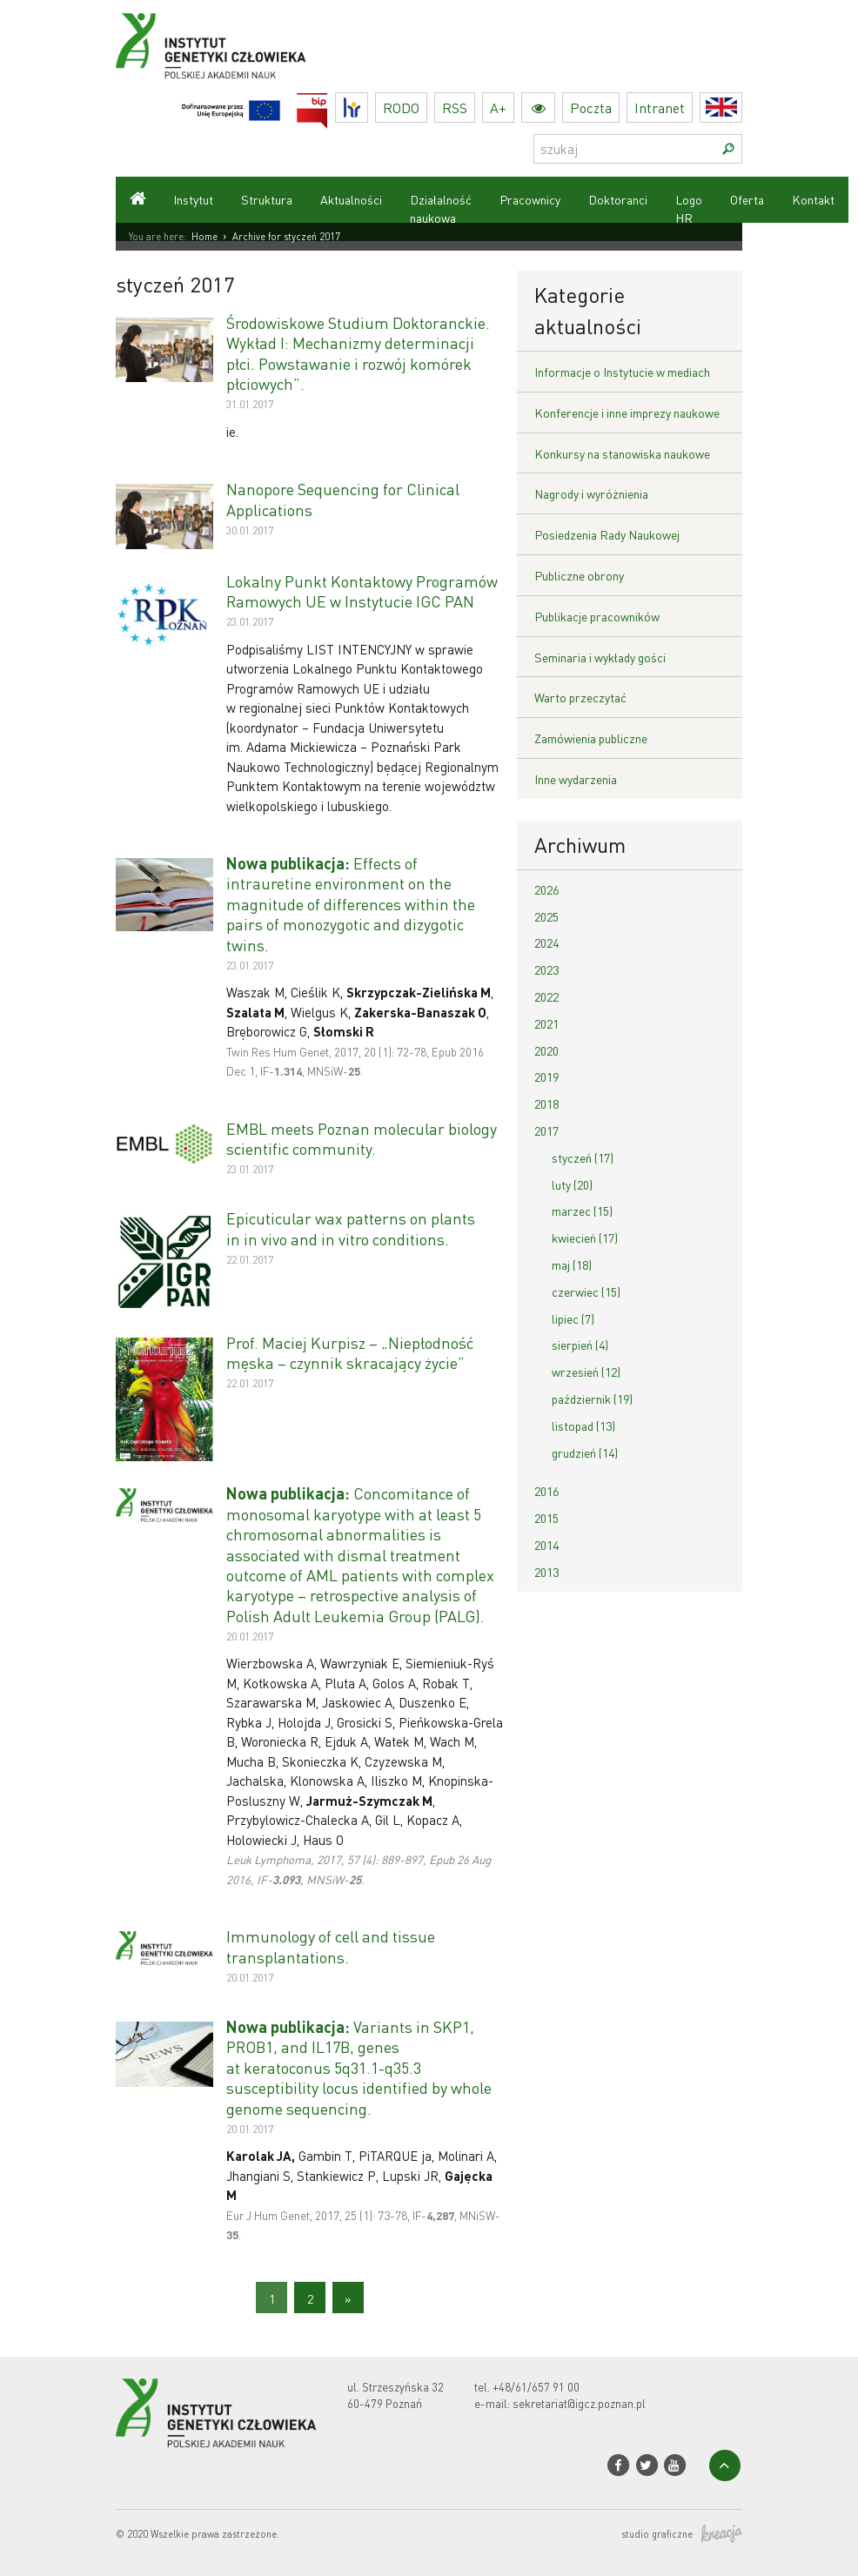  Describe the element at coordinates (349, 1352) in the screenshot. I see `Prof. Maciej Kurpisz – „Niepłodność męska – czynnik skracający życie”` at that location.